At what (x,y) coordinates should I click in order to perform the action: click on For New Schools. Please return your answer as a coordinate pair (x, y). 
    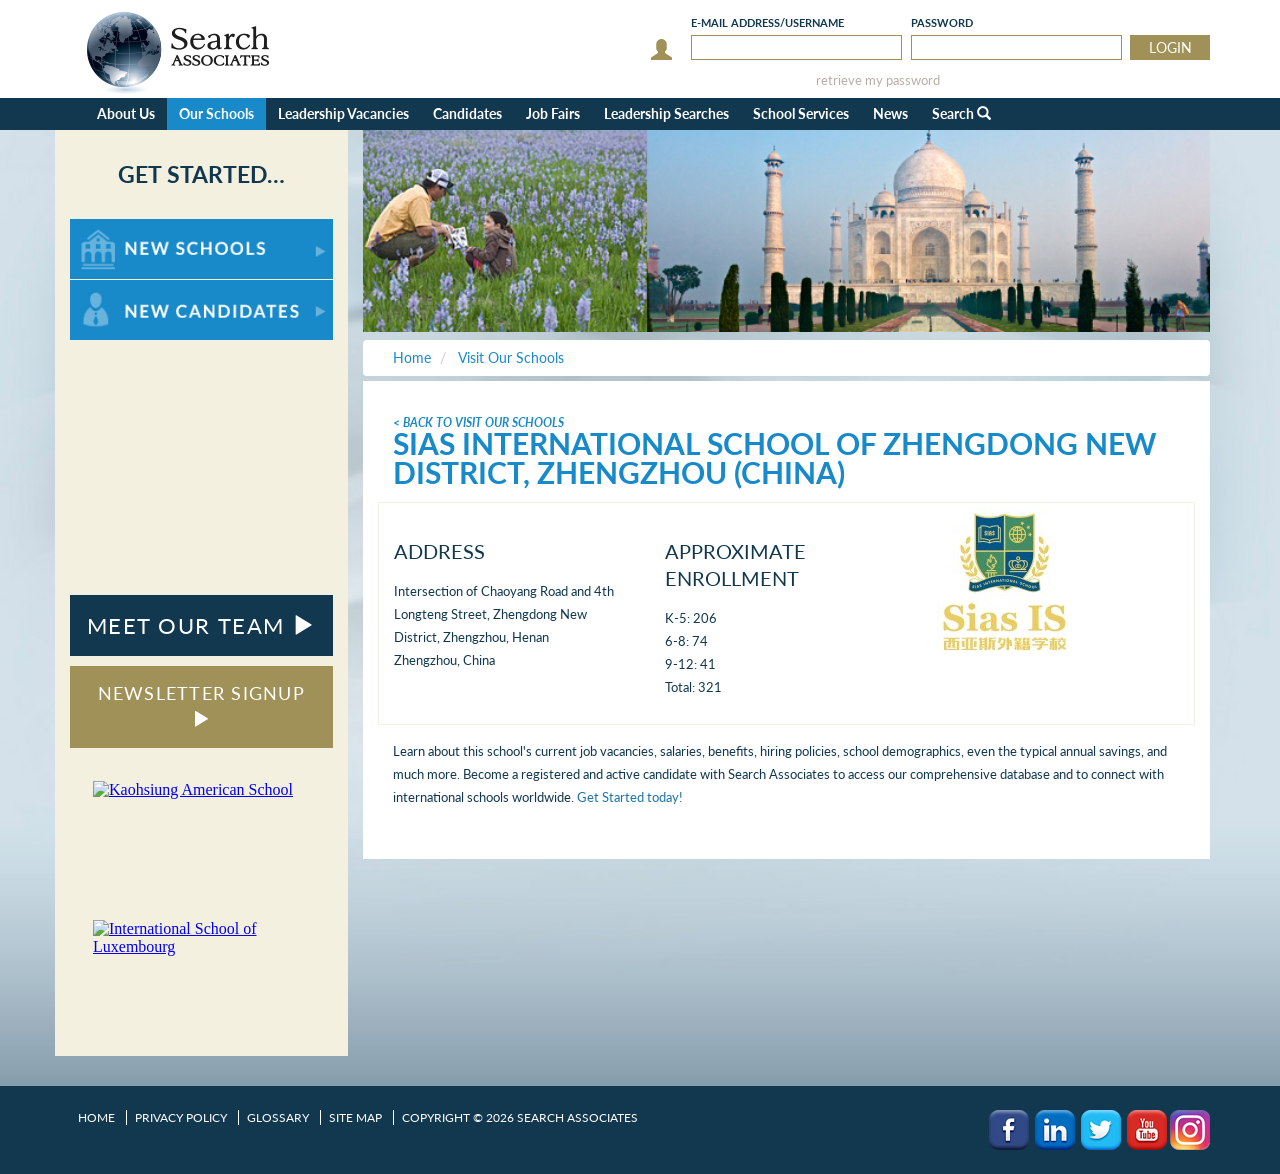
    Looking at the image, I should click on (122, 228).